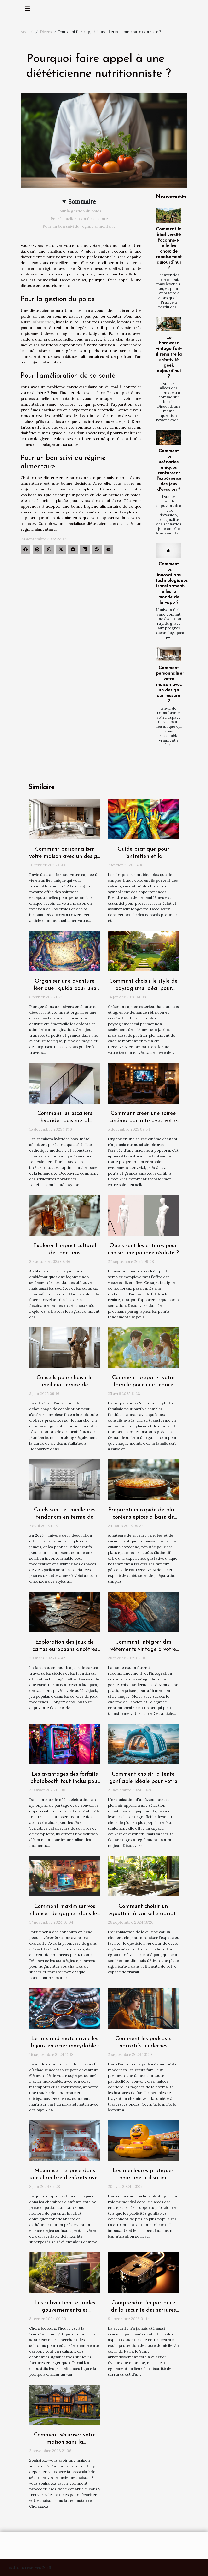  What do you see at coordinates (143, 1385) in the screenshot?
I see `Comment préparer votre famille pour une séance photo réussie` at bounding box center [143, 1385].